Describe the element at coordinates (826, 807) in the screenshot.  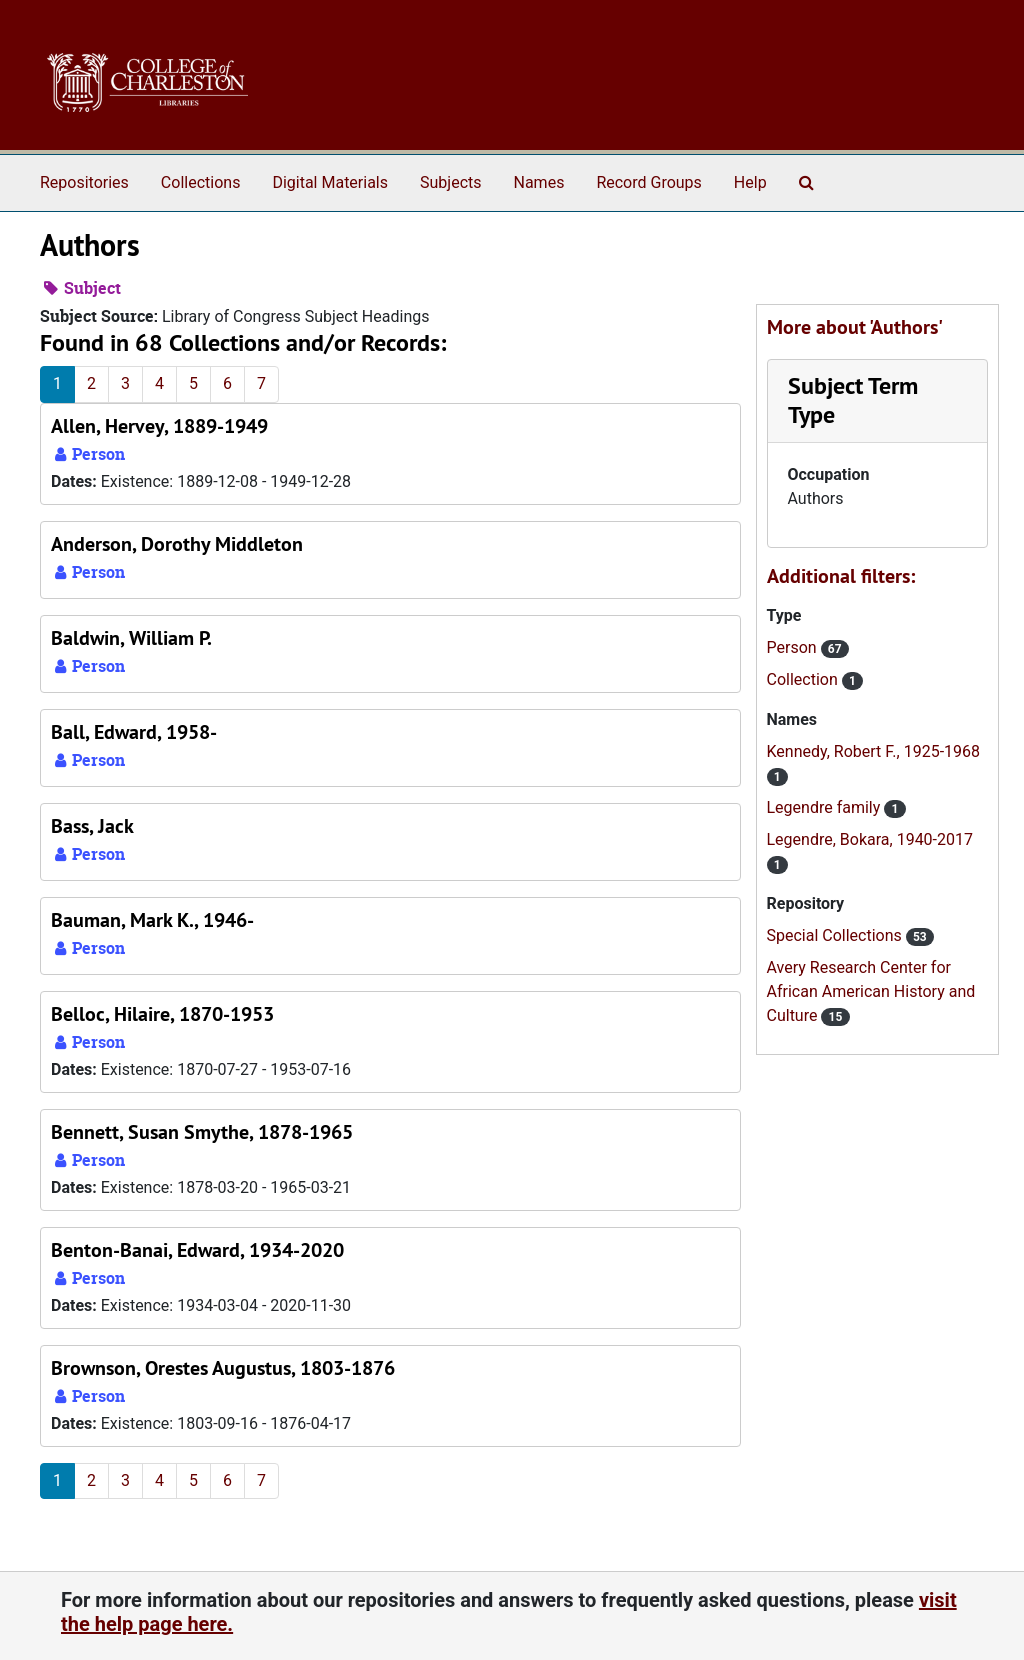
I see `Legendre family` at that location.